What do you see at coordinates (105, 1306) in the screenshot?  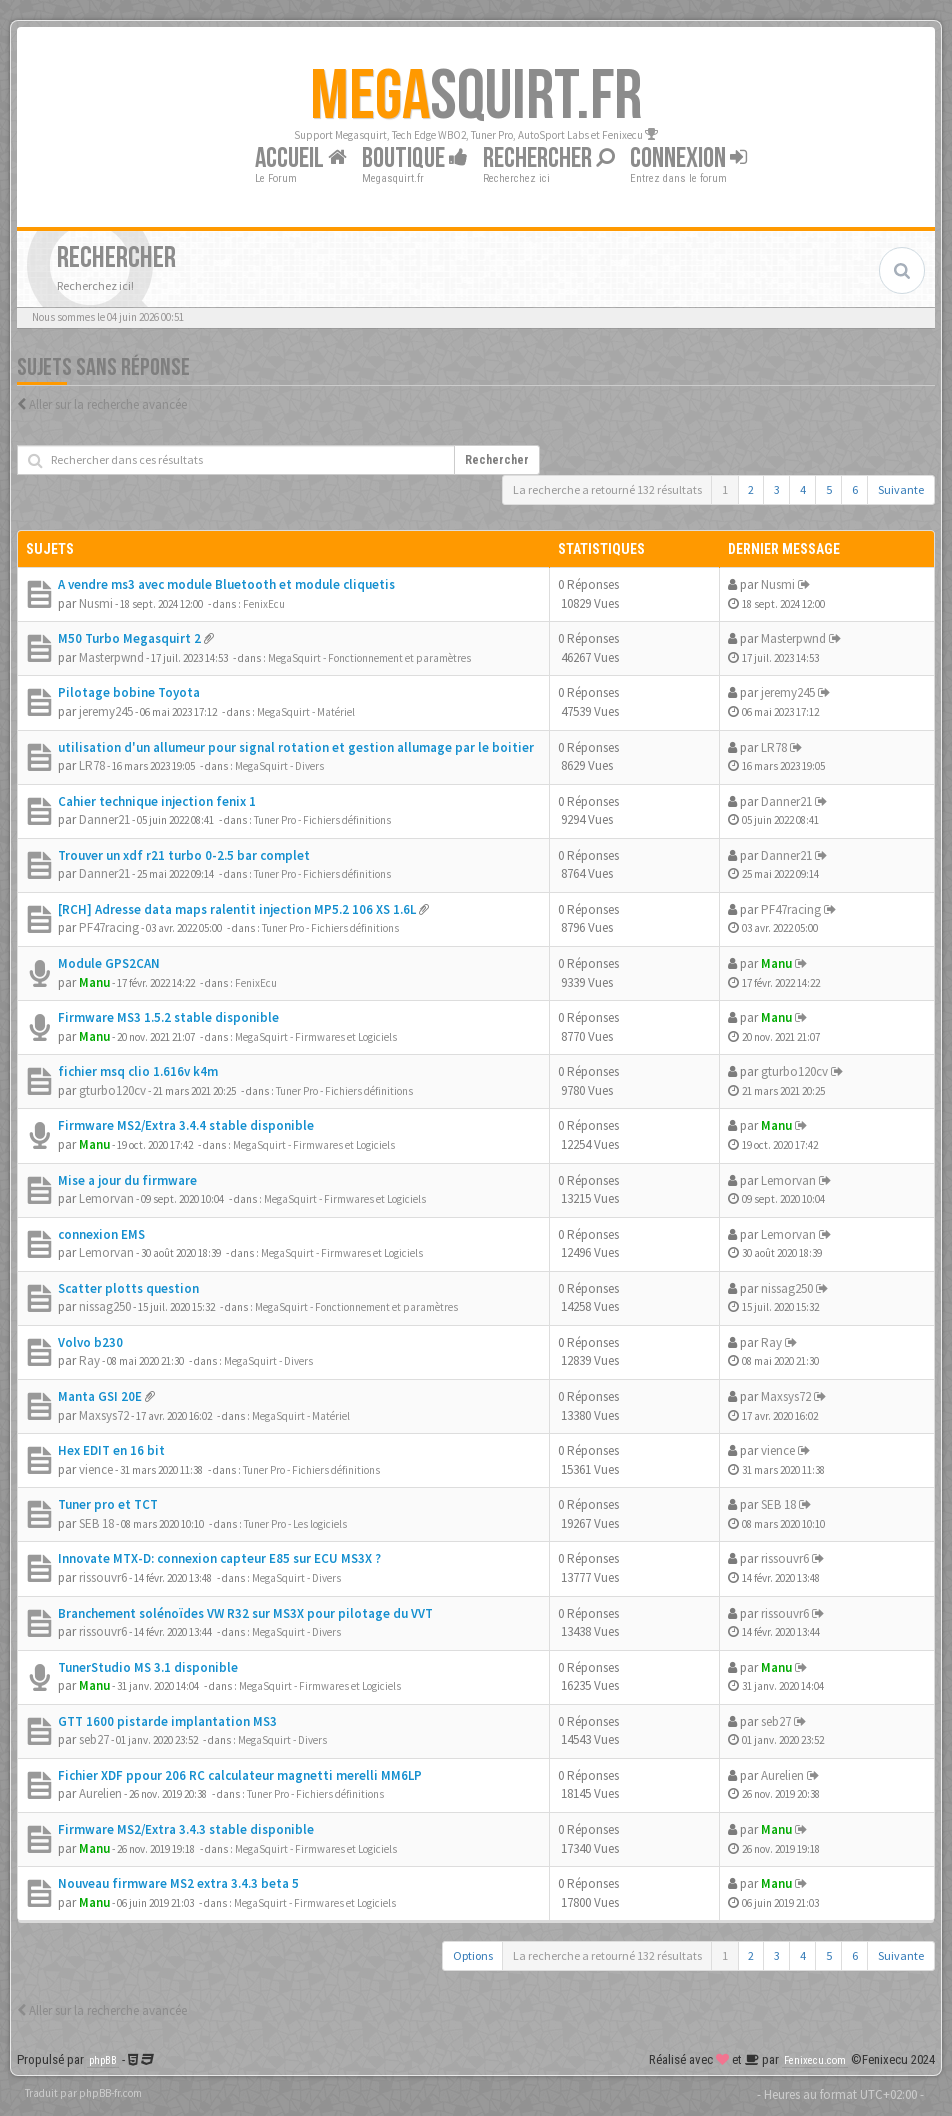 I see `nissag250` at bounding box center [105, 1306].